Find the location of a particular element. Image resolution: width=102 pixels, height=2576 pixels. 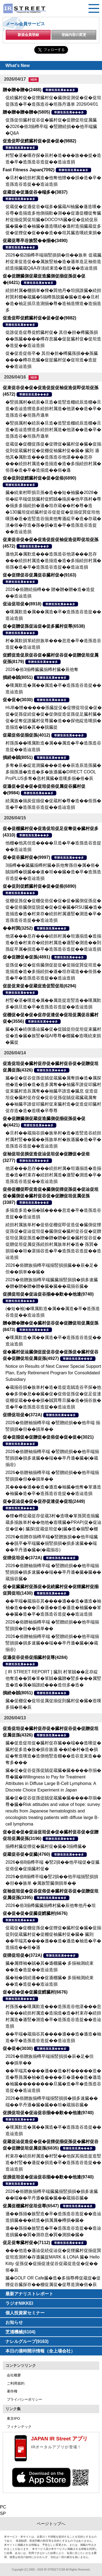

促狸促坦促�(372A) is located at coordinates (22, 1414).